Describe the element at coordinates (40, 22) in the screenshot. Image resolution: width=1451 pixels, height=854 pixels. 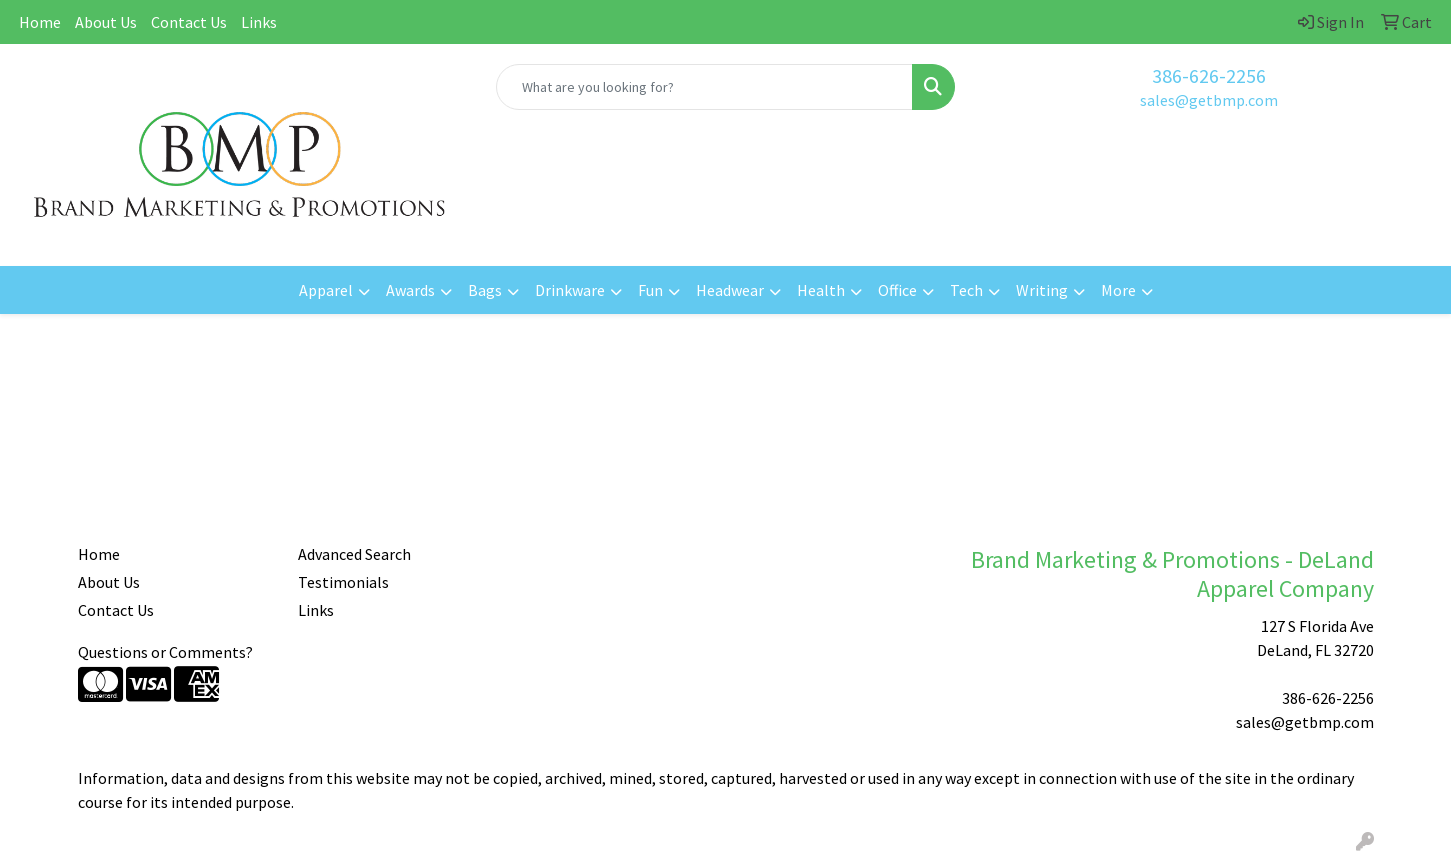
I see `Home` at that location.